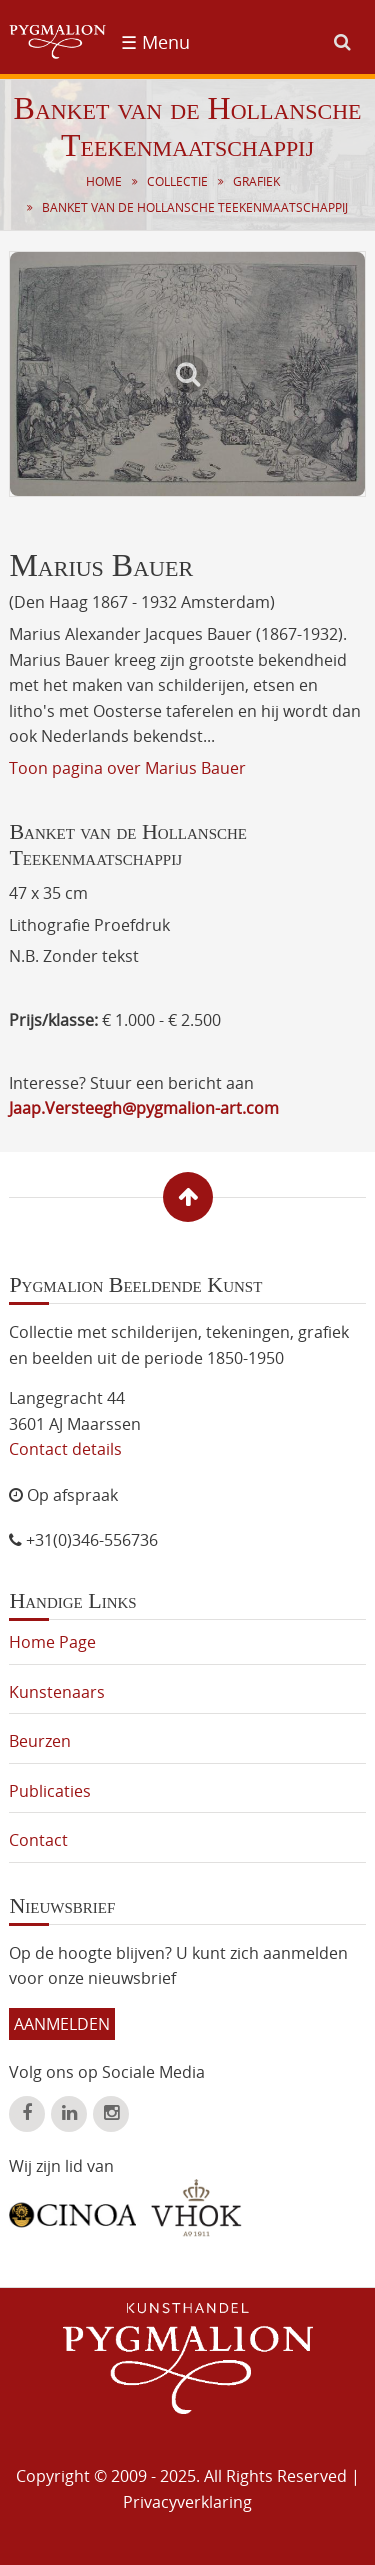  Describe the element at coordinates (52, 1642) in the screenshot. I see `Home Page` at that location.